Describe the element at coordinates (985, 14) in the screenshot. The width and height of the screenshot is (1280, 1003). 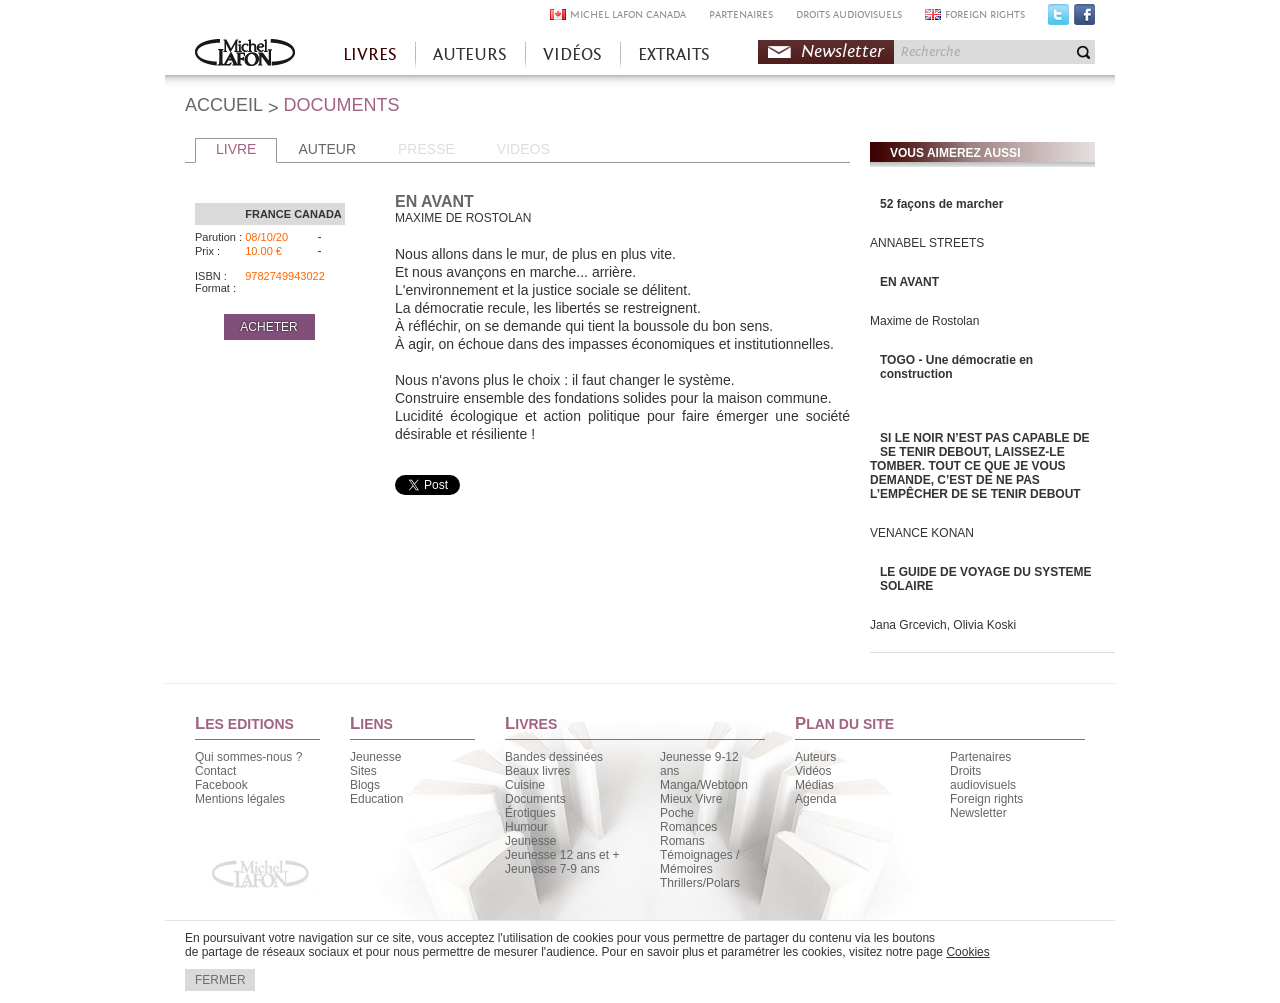
I see `FOREIGN RIGHTS` at that location.